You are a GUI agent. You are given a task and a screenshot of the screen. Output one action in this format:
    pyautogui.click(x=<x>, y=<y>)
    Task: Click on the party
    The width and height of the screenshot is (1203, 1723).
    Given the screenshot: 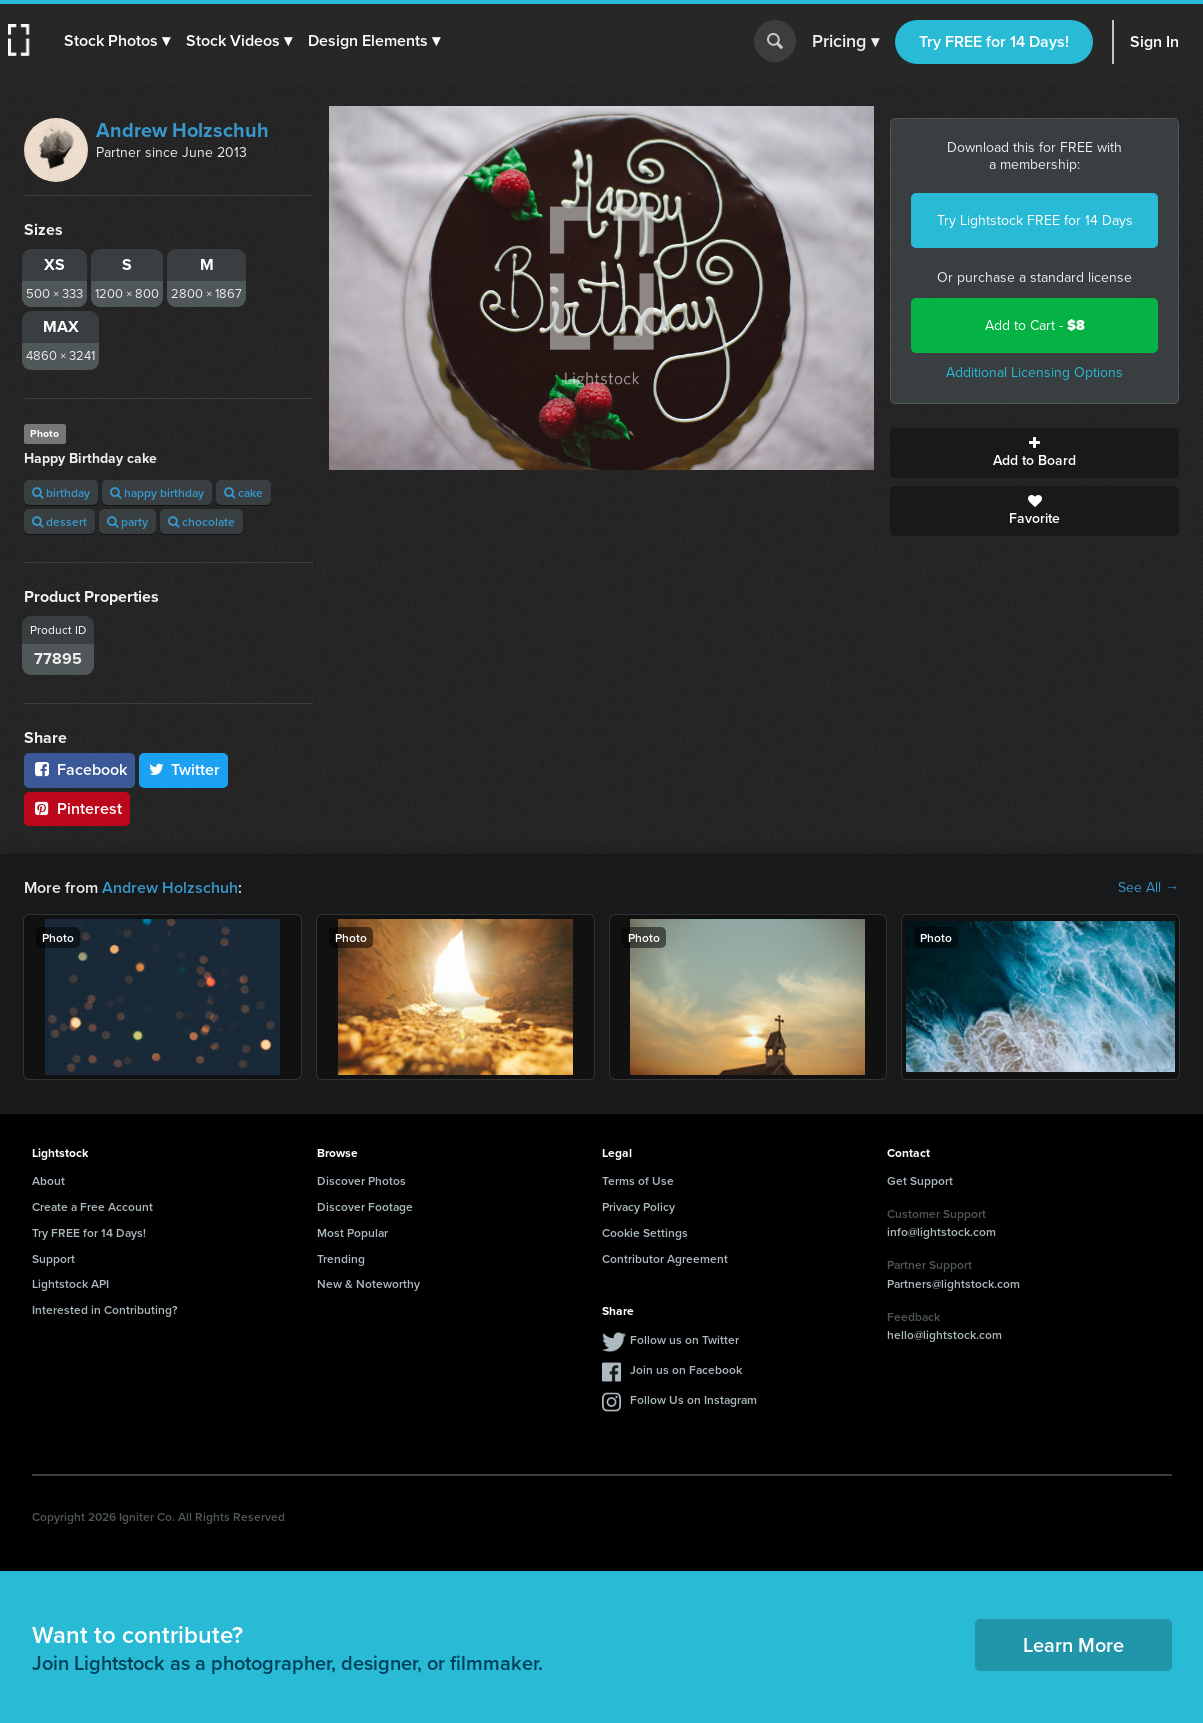 What is the action you would take?
    pyautogui.click(x=127, y=521)
    